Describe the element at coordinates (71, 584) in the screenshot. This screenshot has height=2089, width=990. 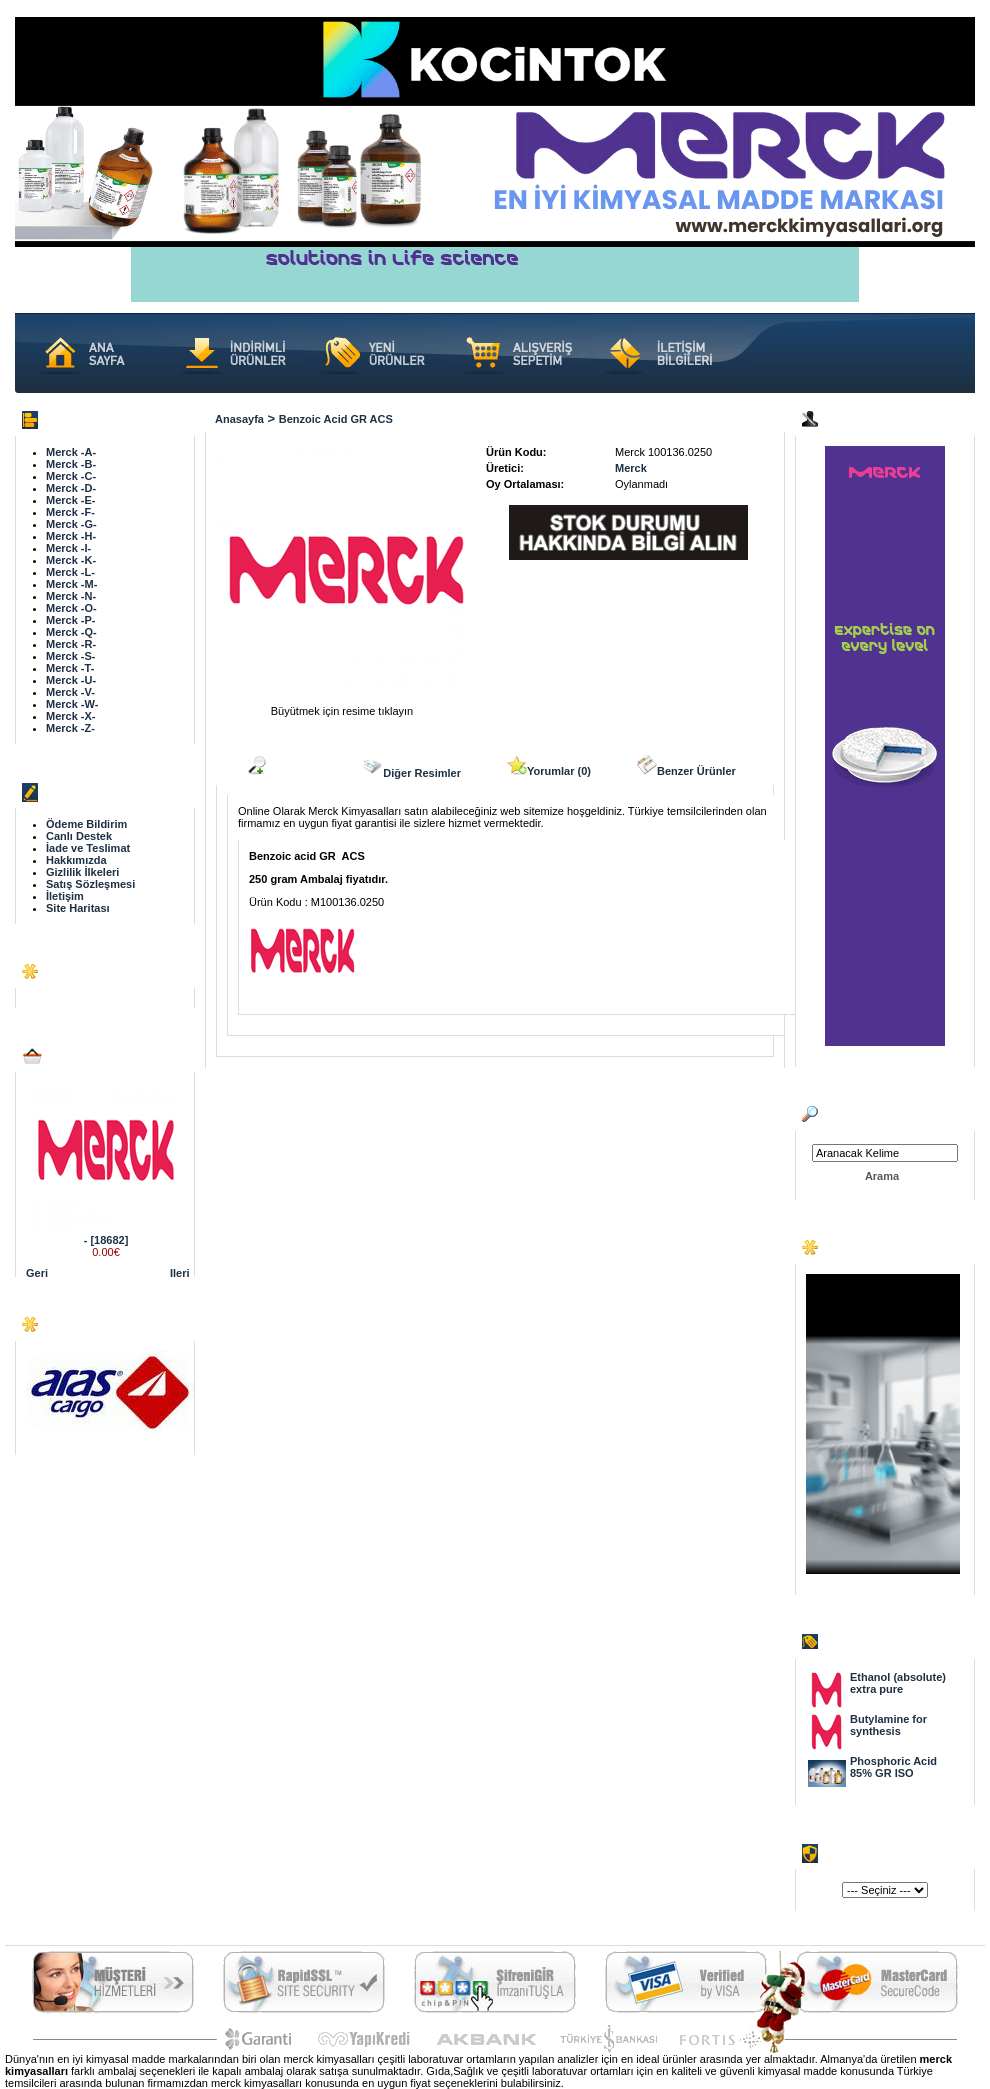
I see `Merck -M-` at that location.